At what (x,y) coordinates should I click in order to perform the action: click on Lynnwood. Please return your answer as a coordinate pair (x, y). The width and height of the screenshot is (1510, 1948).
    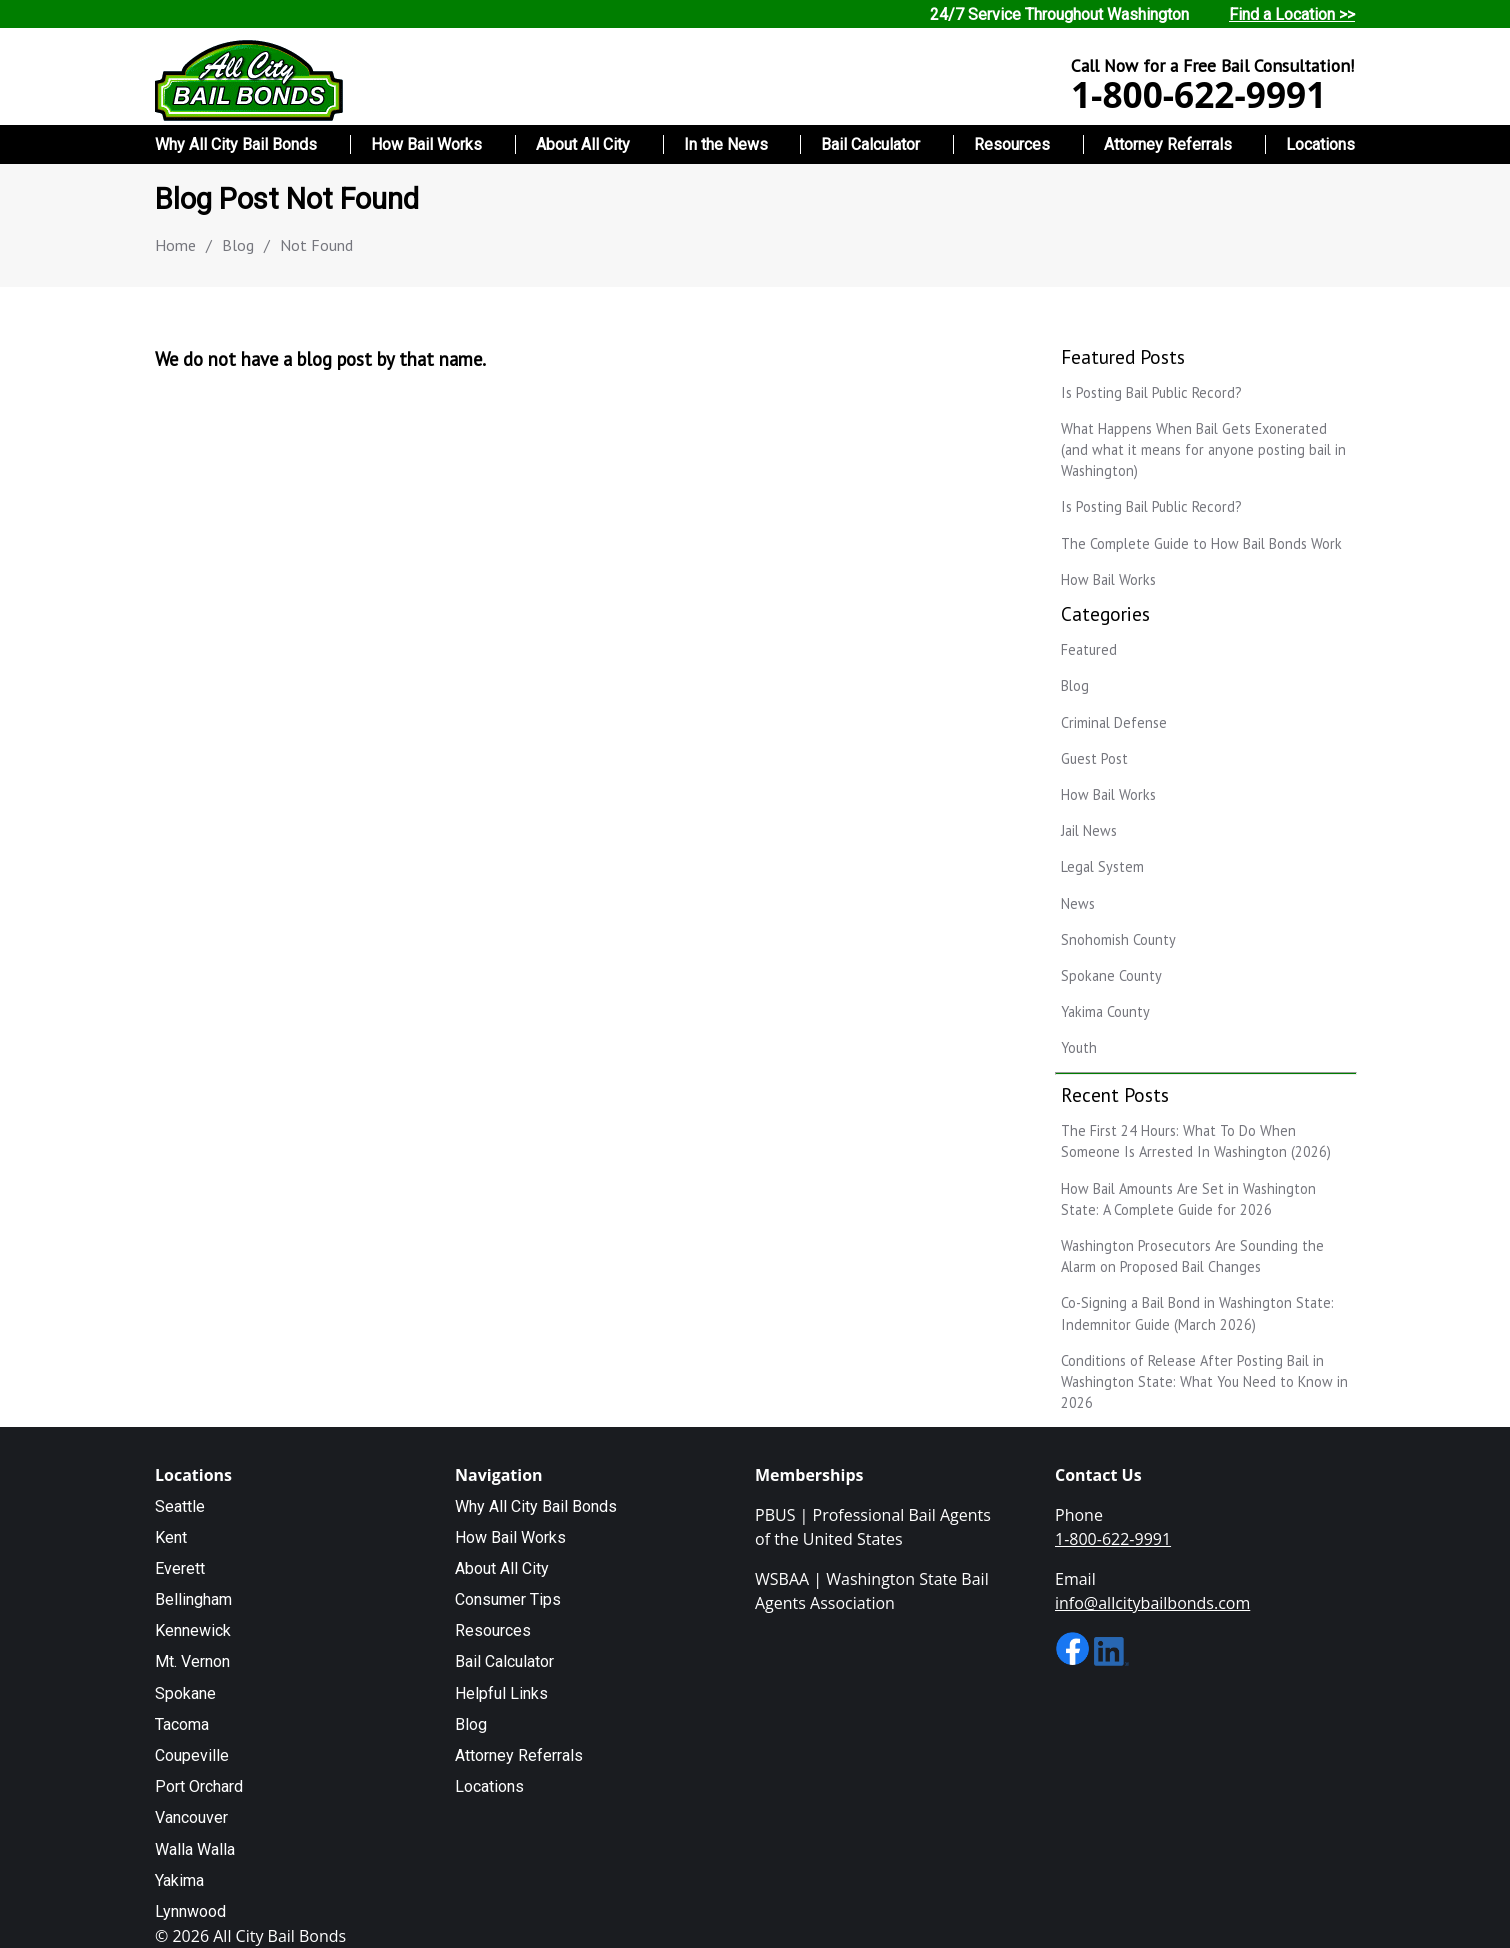
    Looking at the image, I should click on (190, 1911).